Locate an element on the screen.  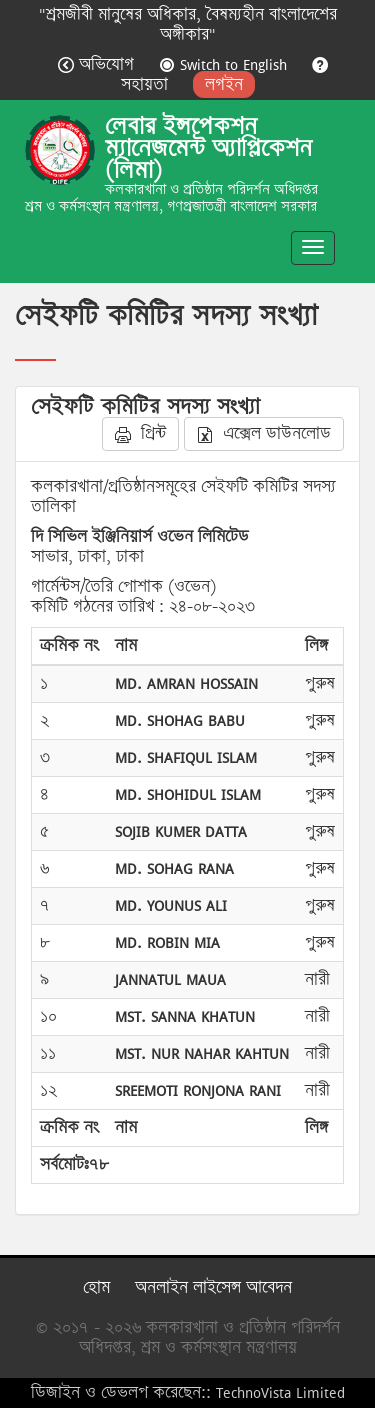
প্রিন্ট is located at coordinates (140, 433).